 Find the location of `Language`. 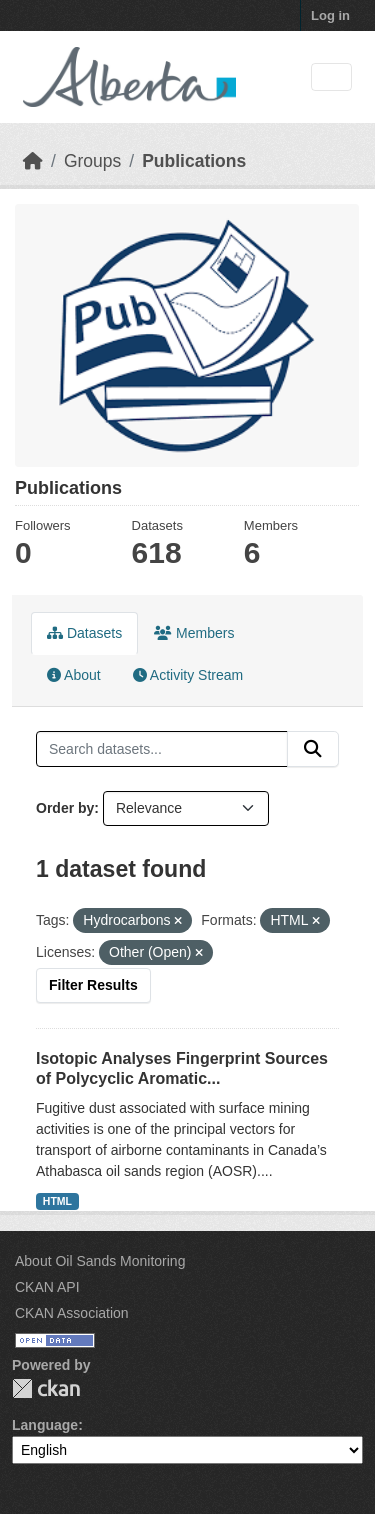

Language is located at coordinates (45, 1425).